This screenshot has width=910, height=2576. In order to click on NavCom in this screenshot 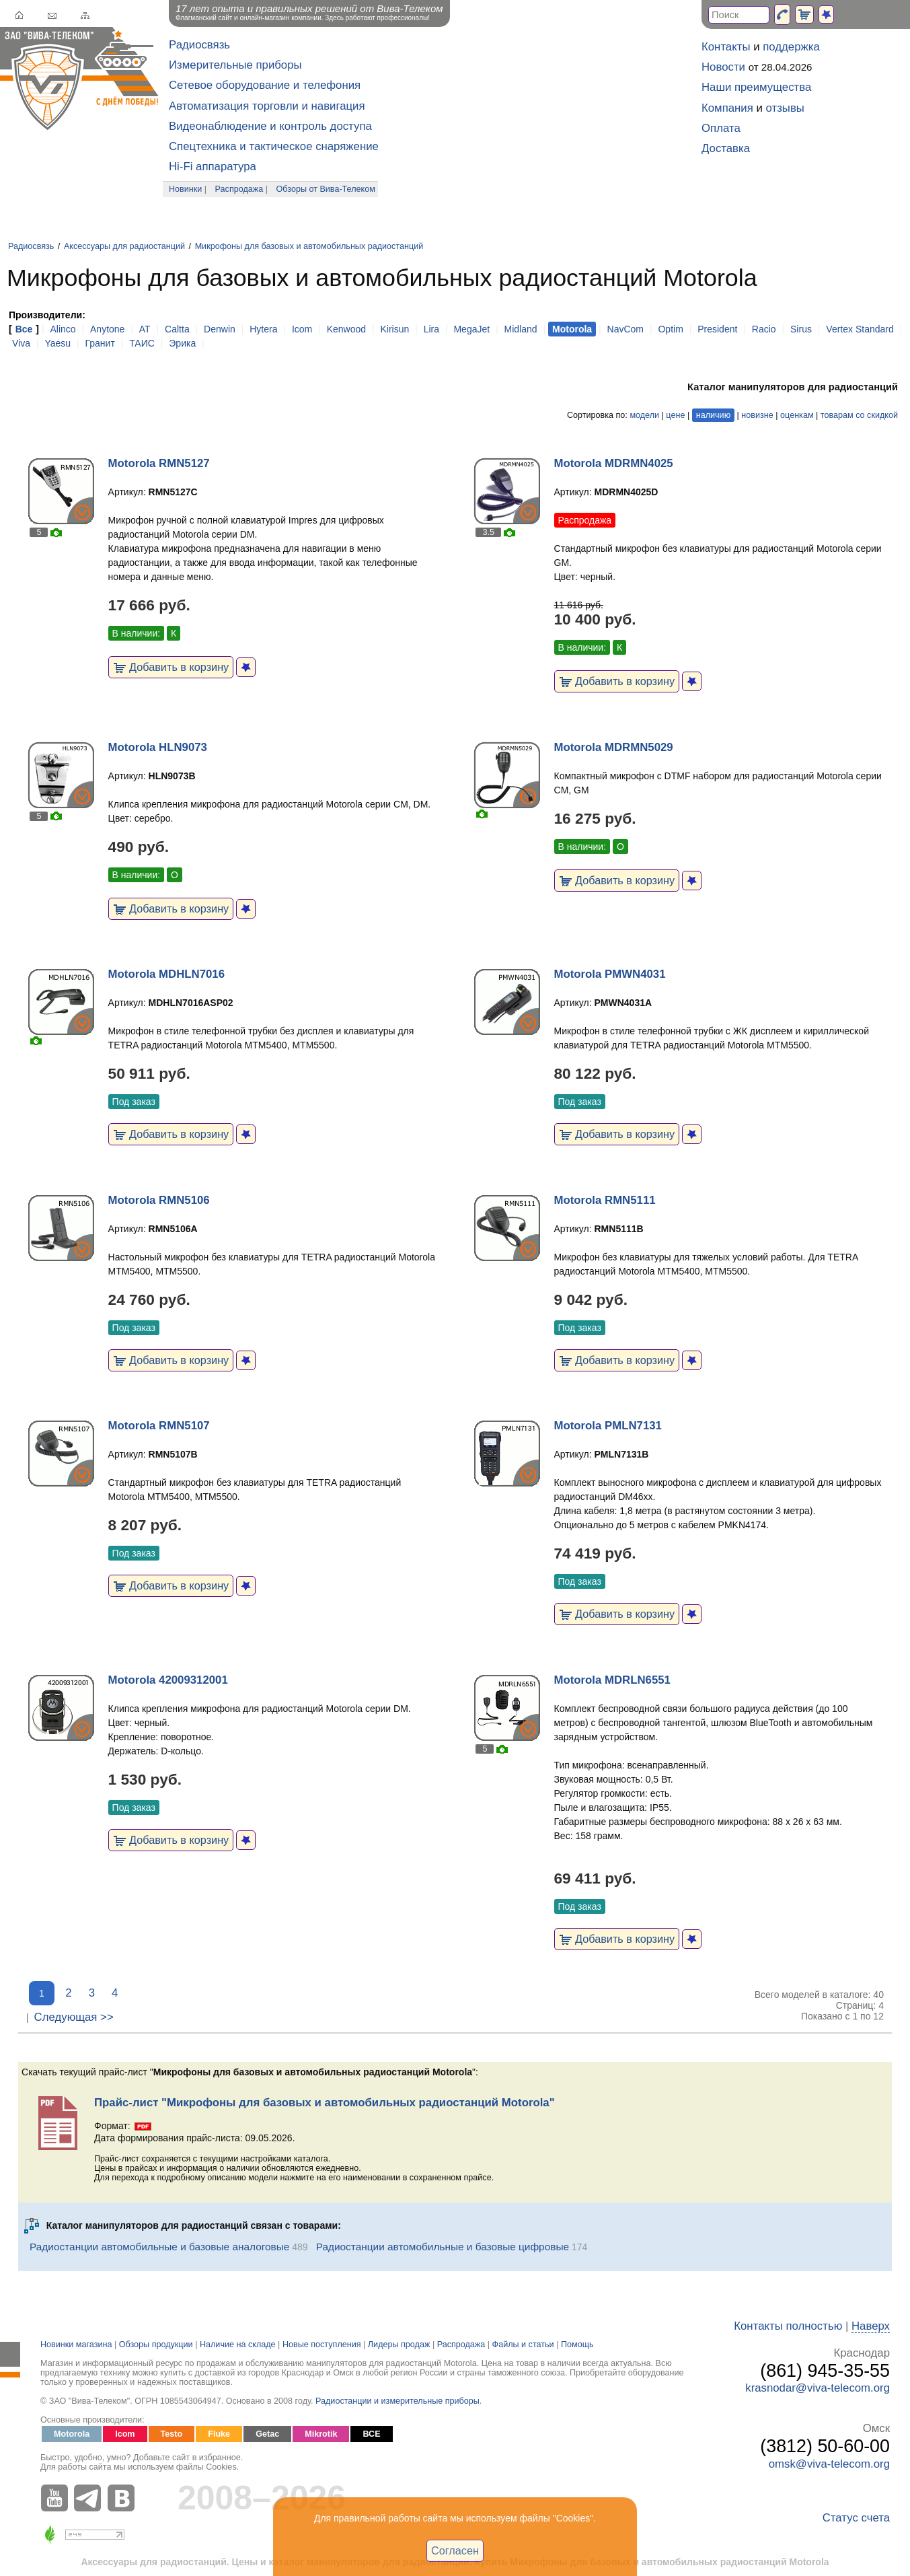, I will do `click(625, 329)`.